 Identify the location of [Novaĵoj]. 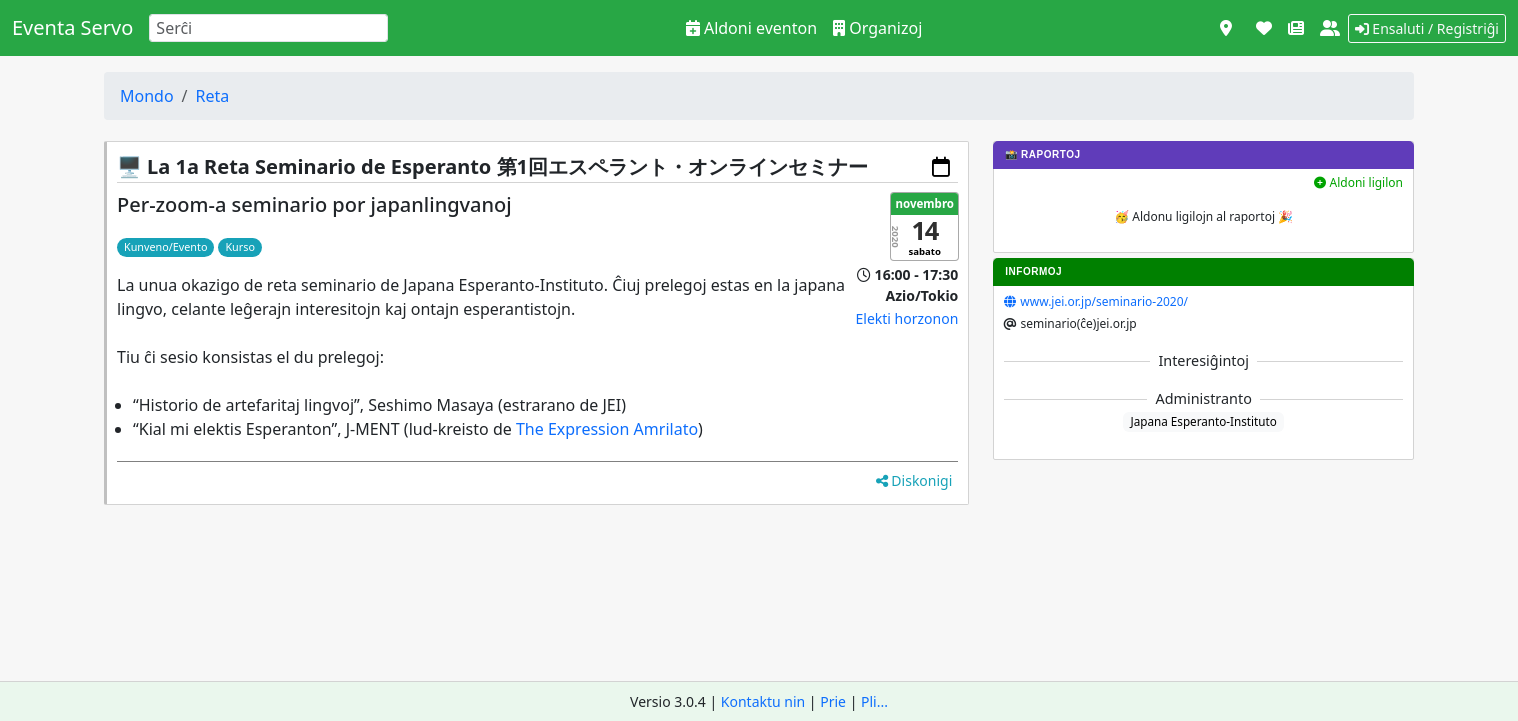
(1296, 28).